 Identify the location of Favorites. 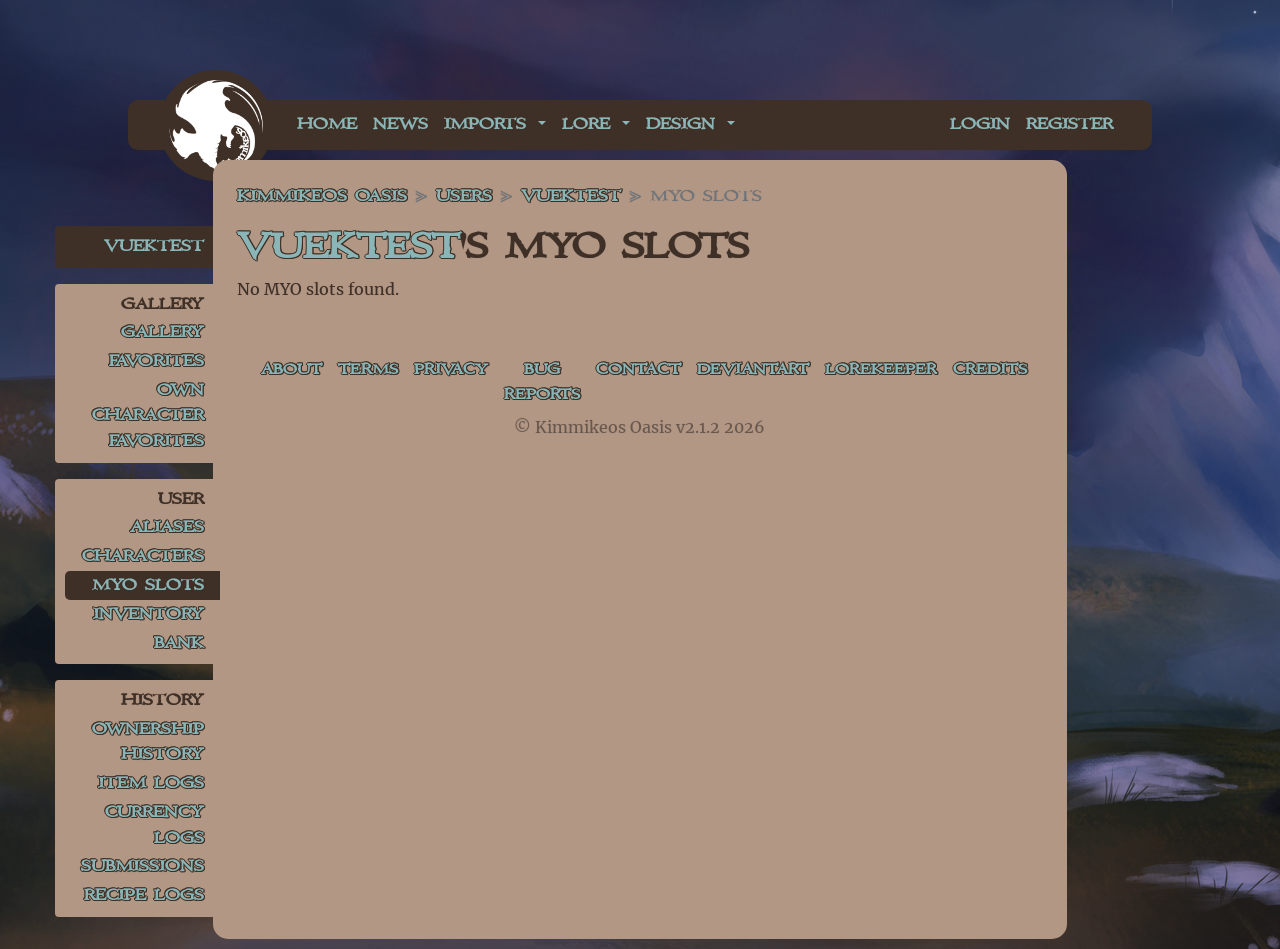
(156, 361).